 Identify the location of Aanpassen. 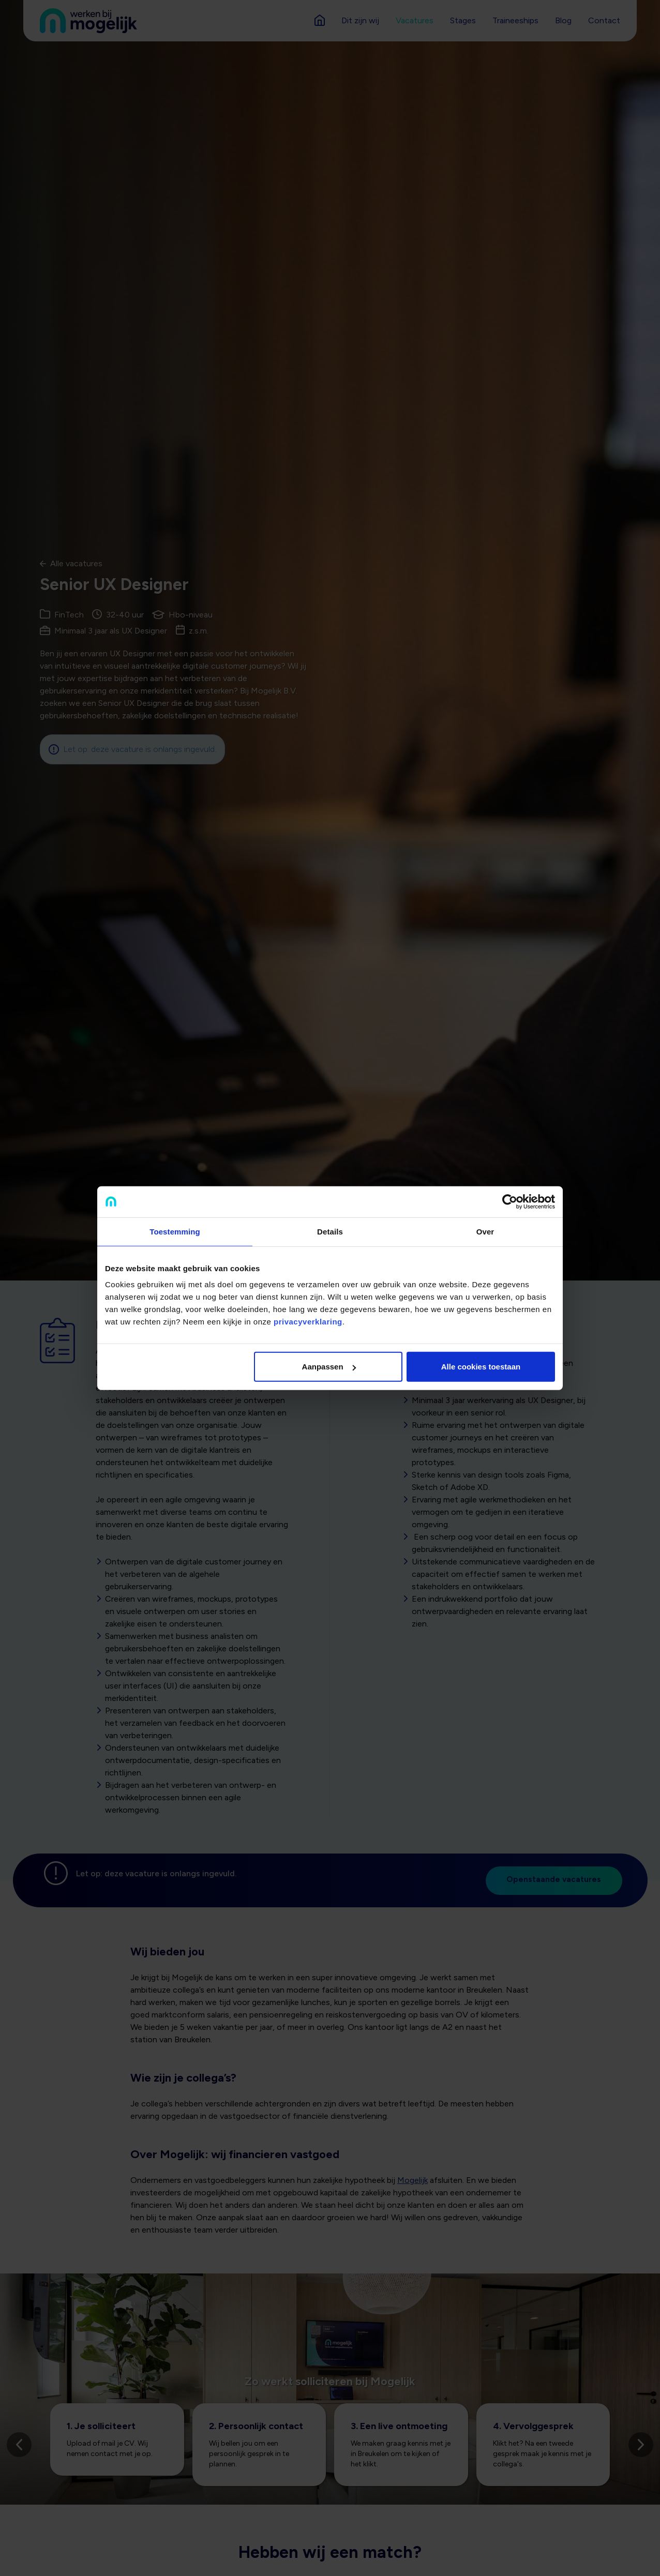
(329, 1366).